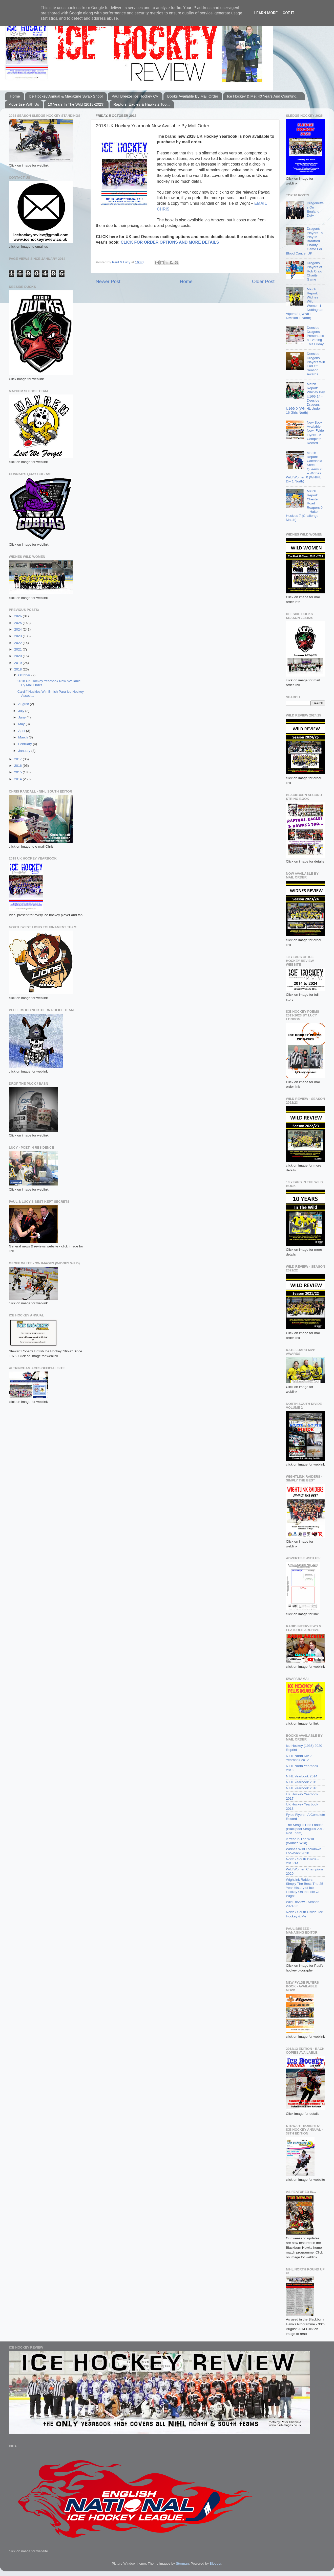  I want to click on Advertise With Us, so click(24, 104).